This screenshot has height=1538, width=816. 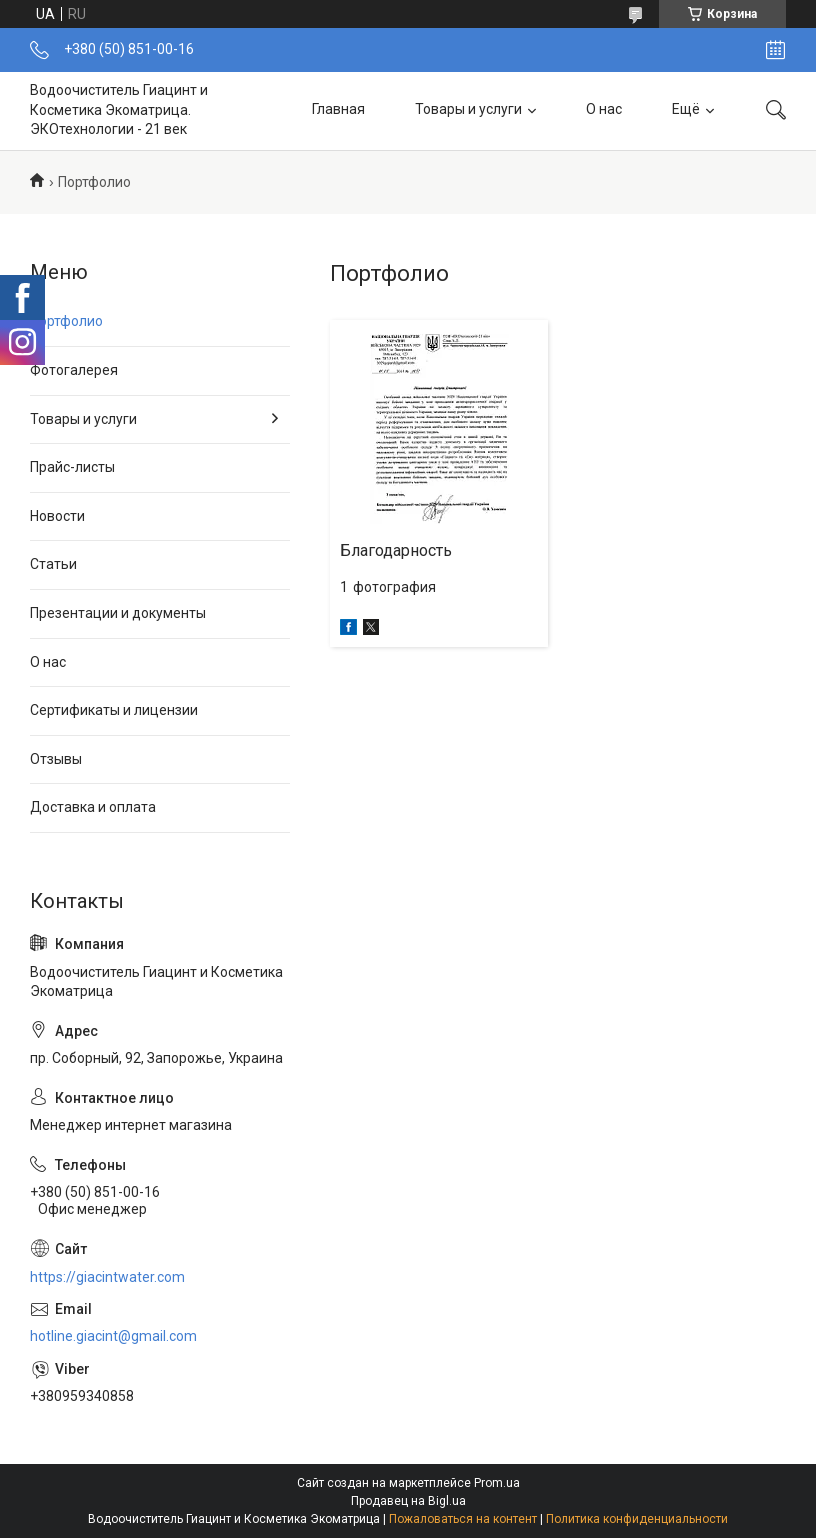 I want to click on Новости, so click(x=57, y=516).